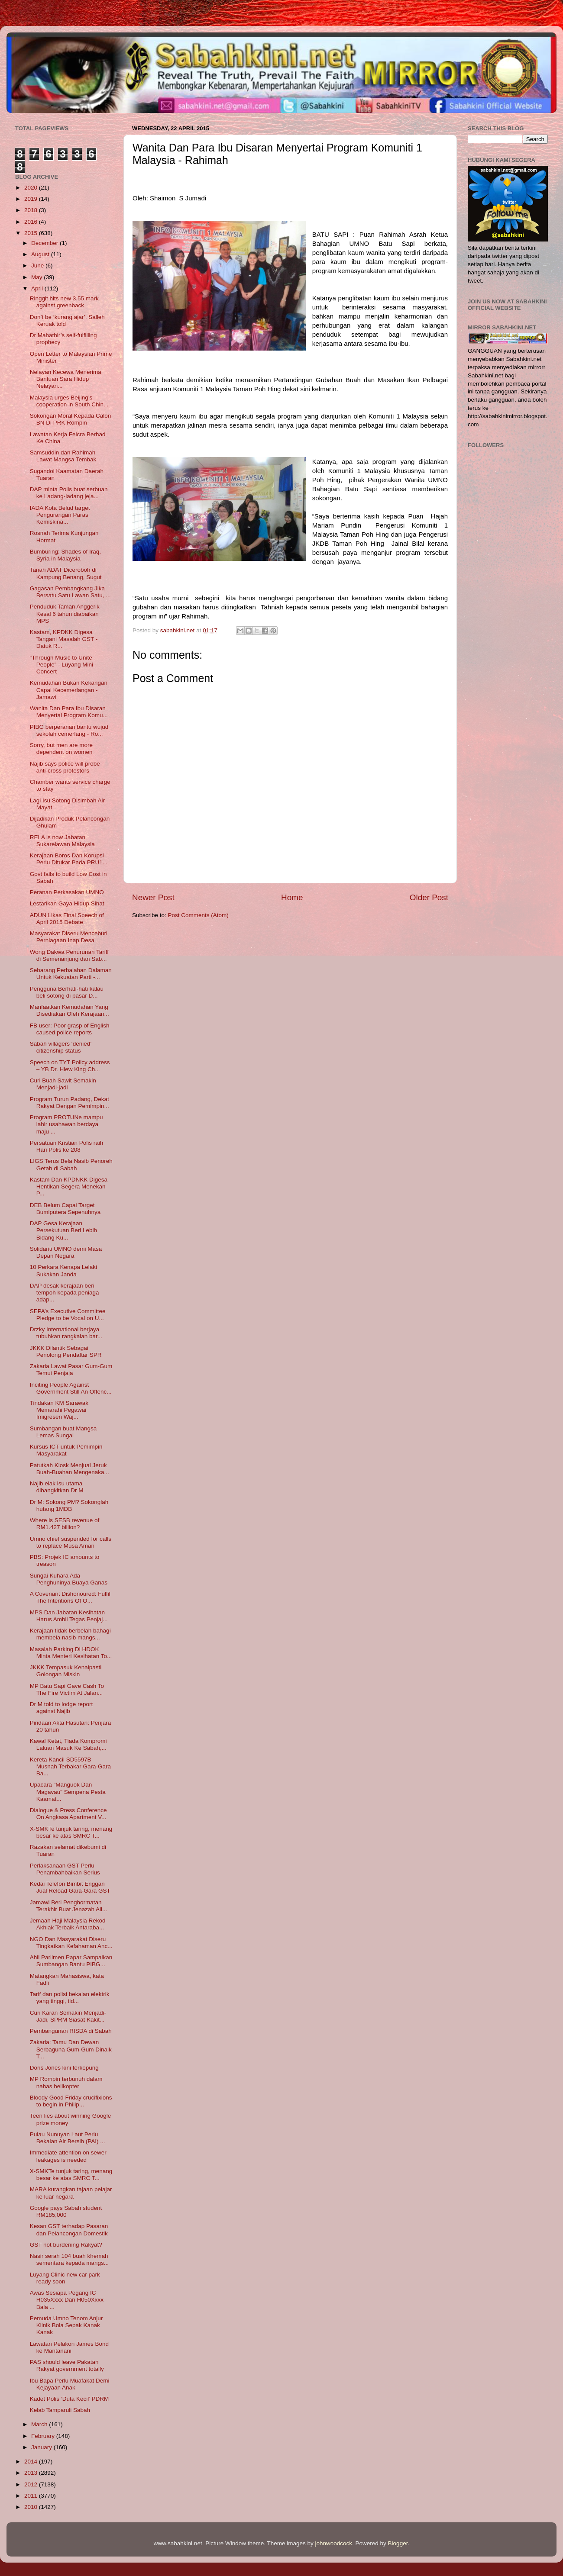 This screenshot has height=2576, width=563. Describe the element at coordinates (68, 2016) in the screenshot. I see `Curi Karan Semakin Menjadi-Jadi, SPRM Siasat Kakit...` at that location.